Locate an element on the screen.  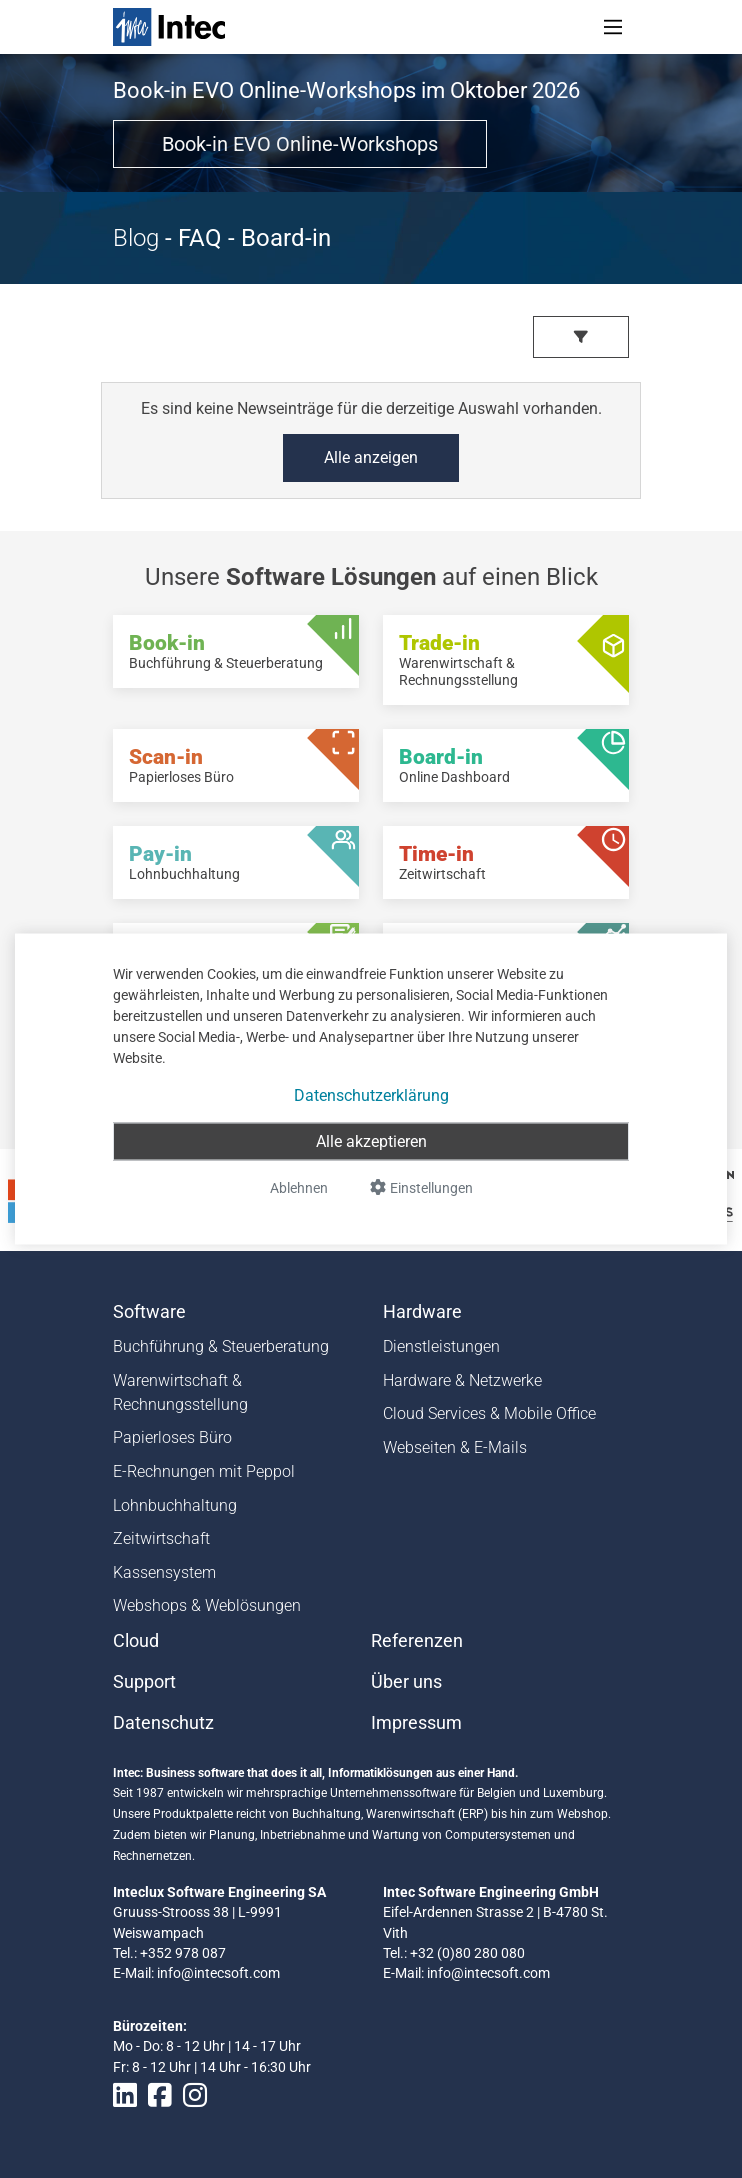
Alle anzeigen is located at coordinates (371, 457).